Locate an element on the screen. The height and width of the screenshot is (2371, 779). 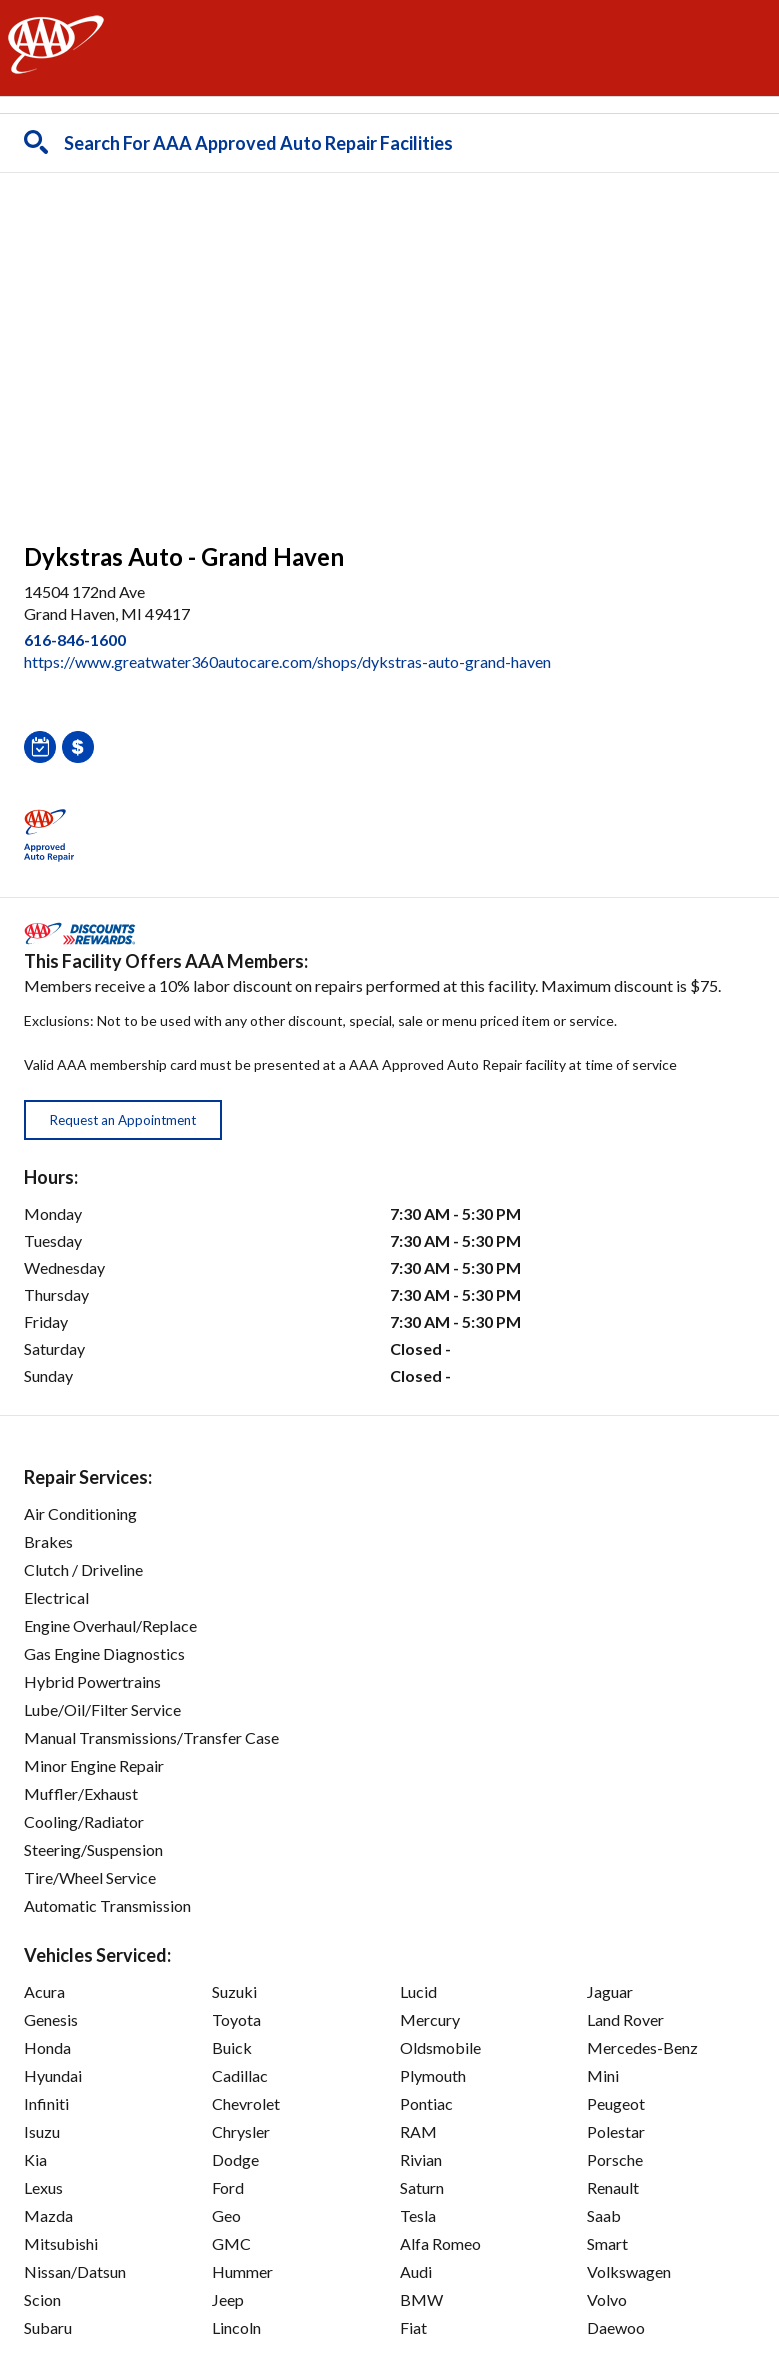
Request an Appointment [button] is located at coordinates (123, 1120).